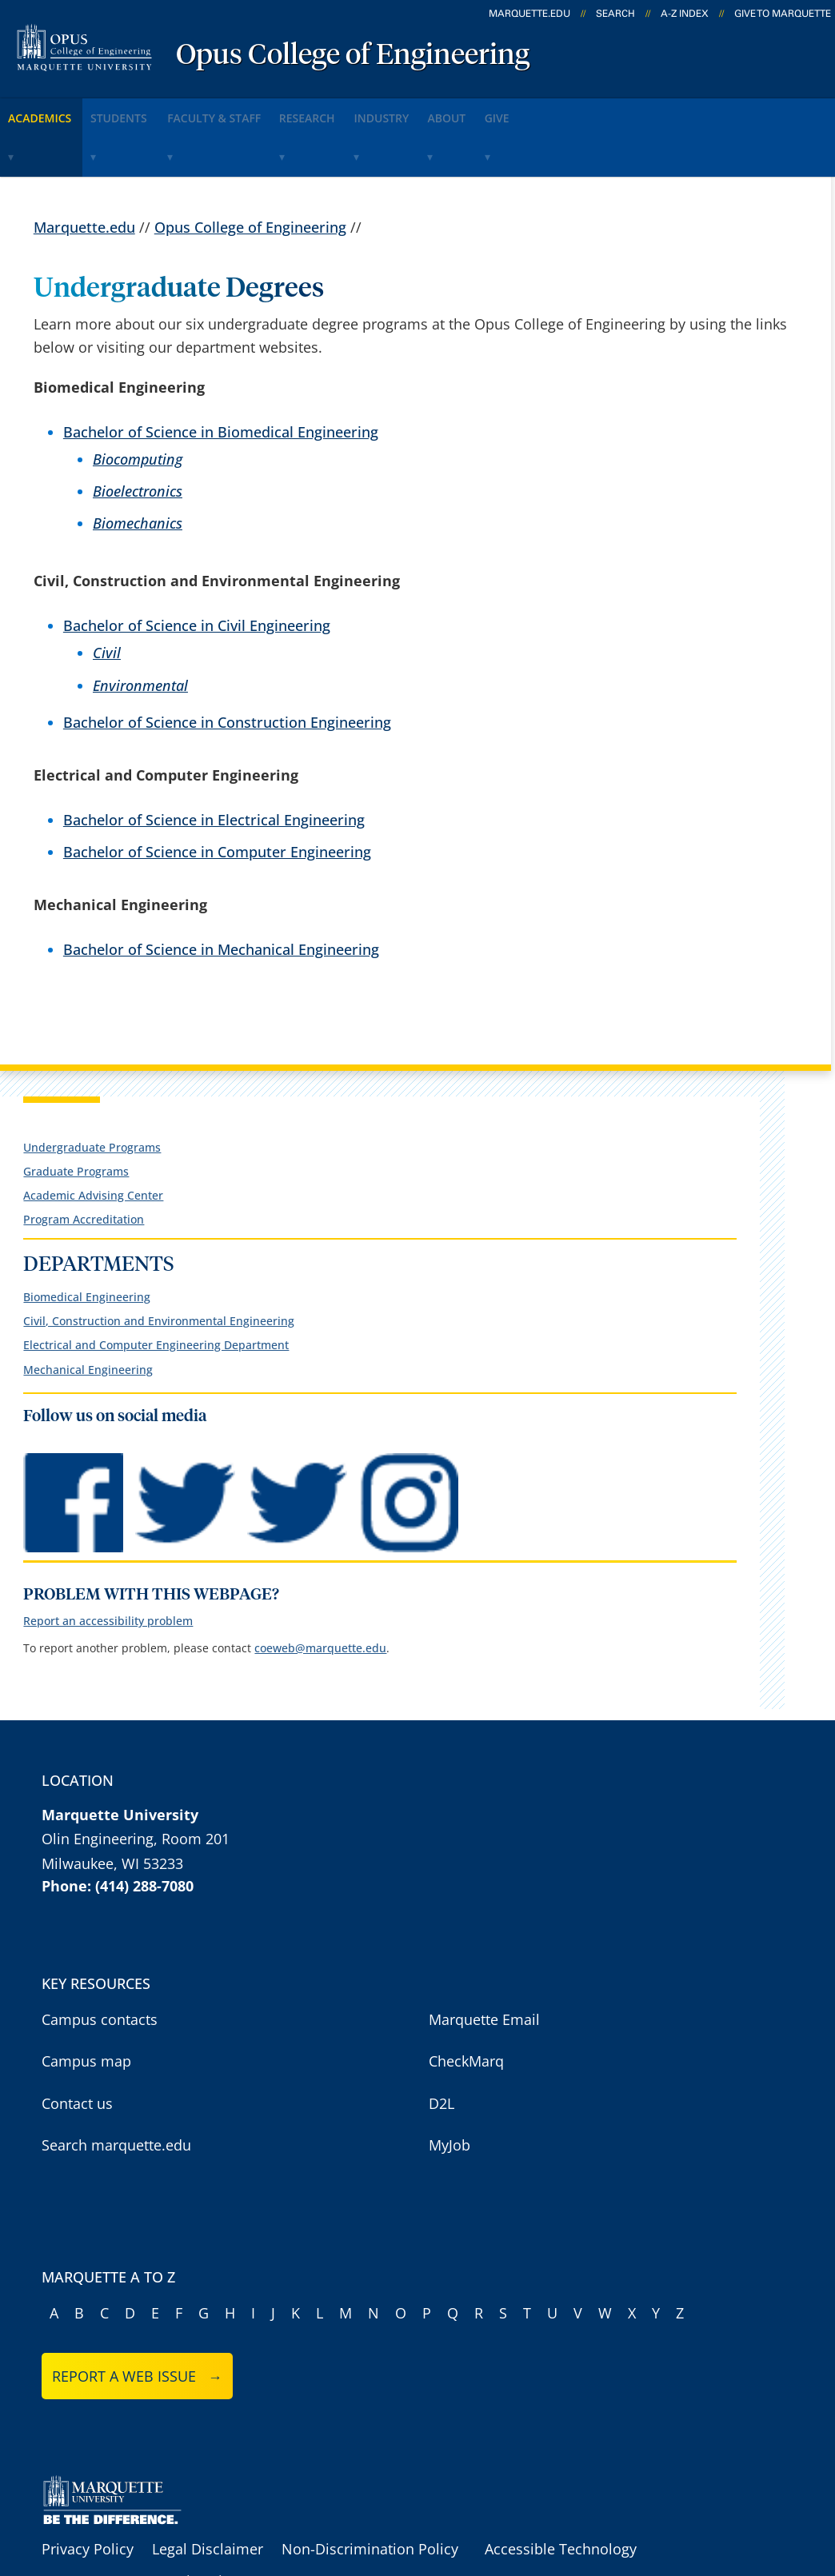  I want to click on Legal Disclaimer, so click(207, 2496).